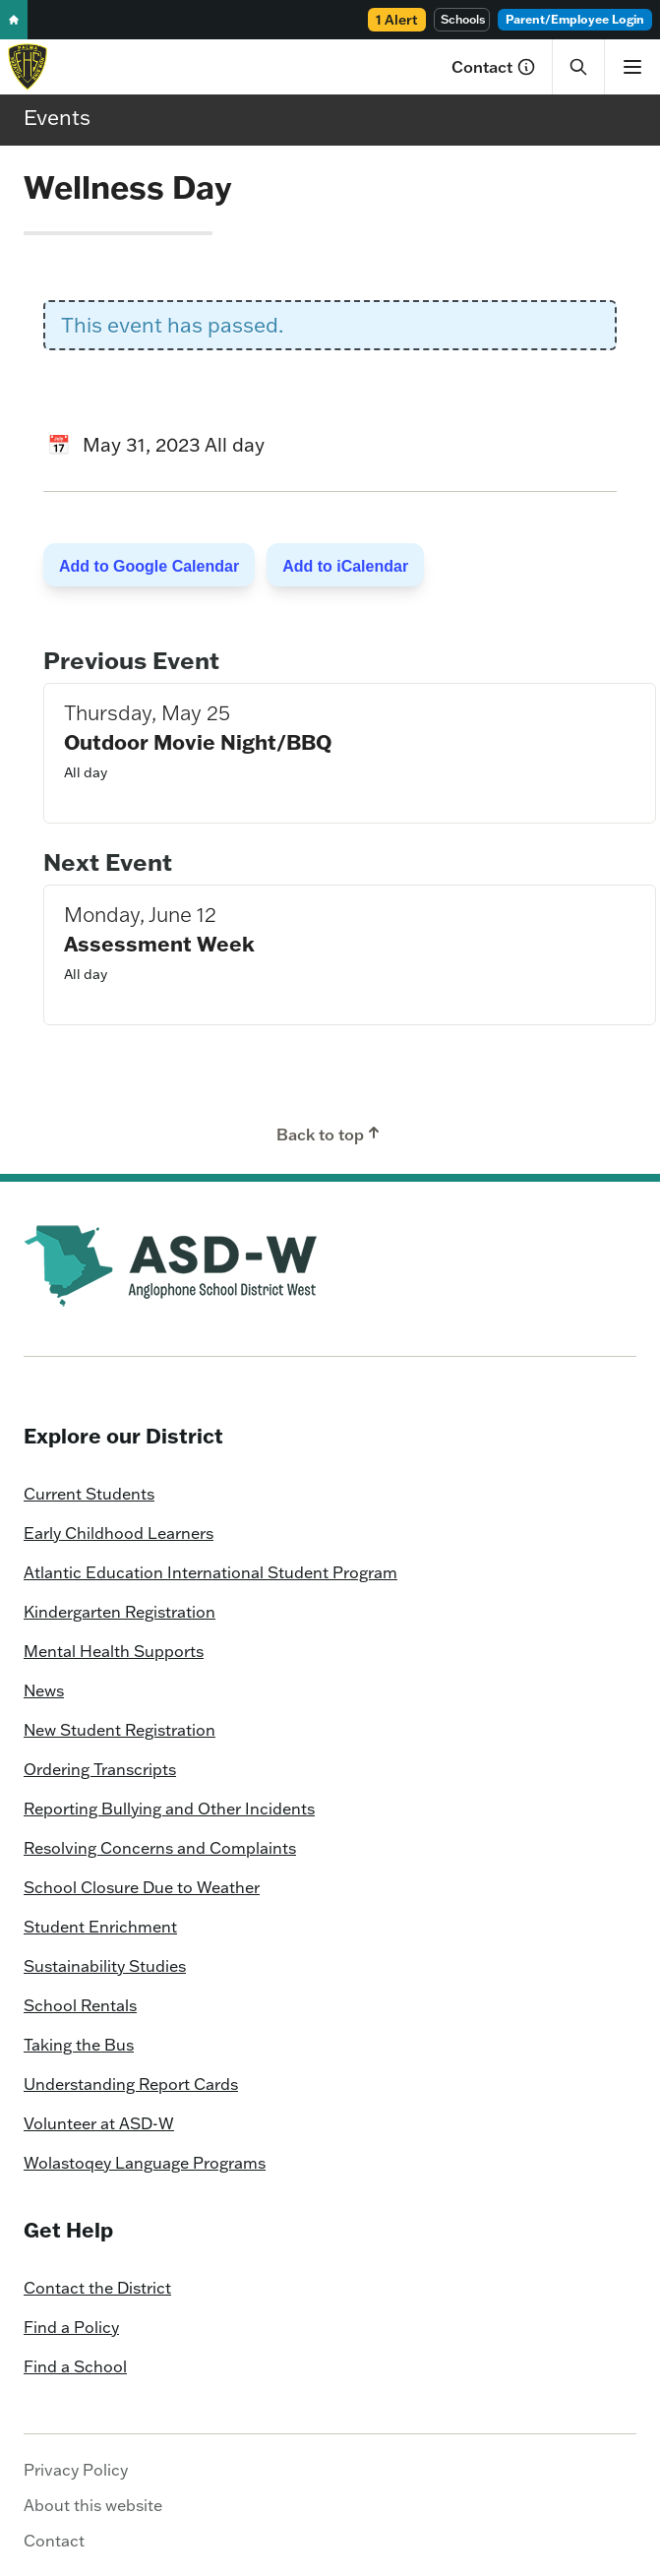 The height and width of the screenshot is (2576, 660). I want to click on Taking the Bus, so click(79, 2045).